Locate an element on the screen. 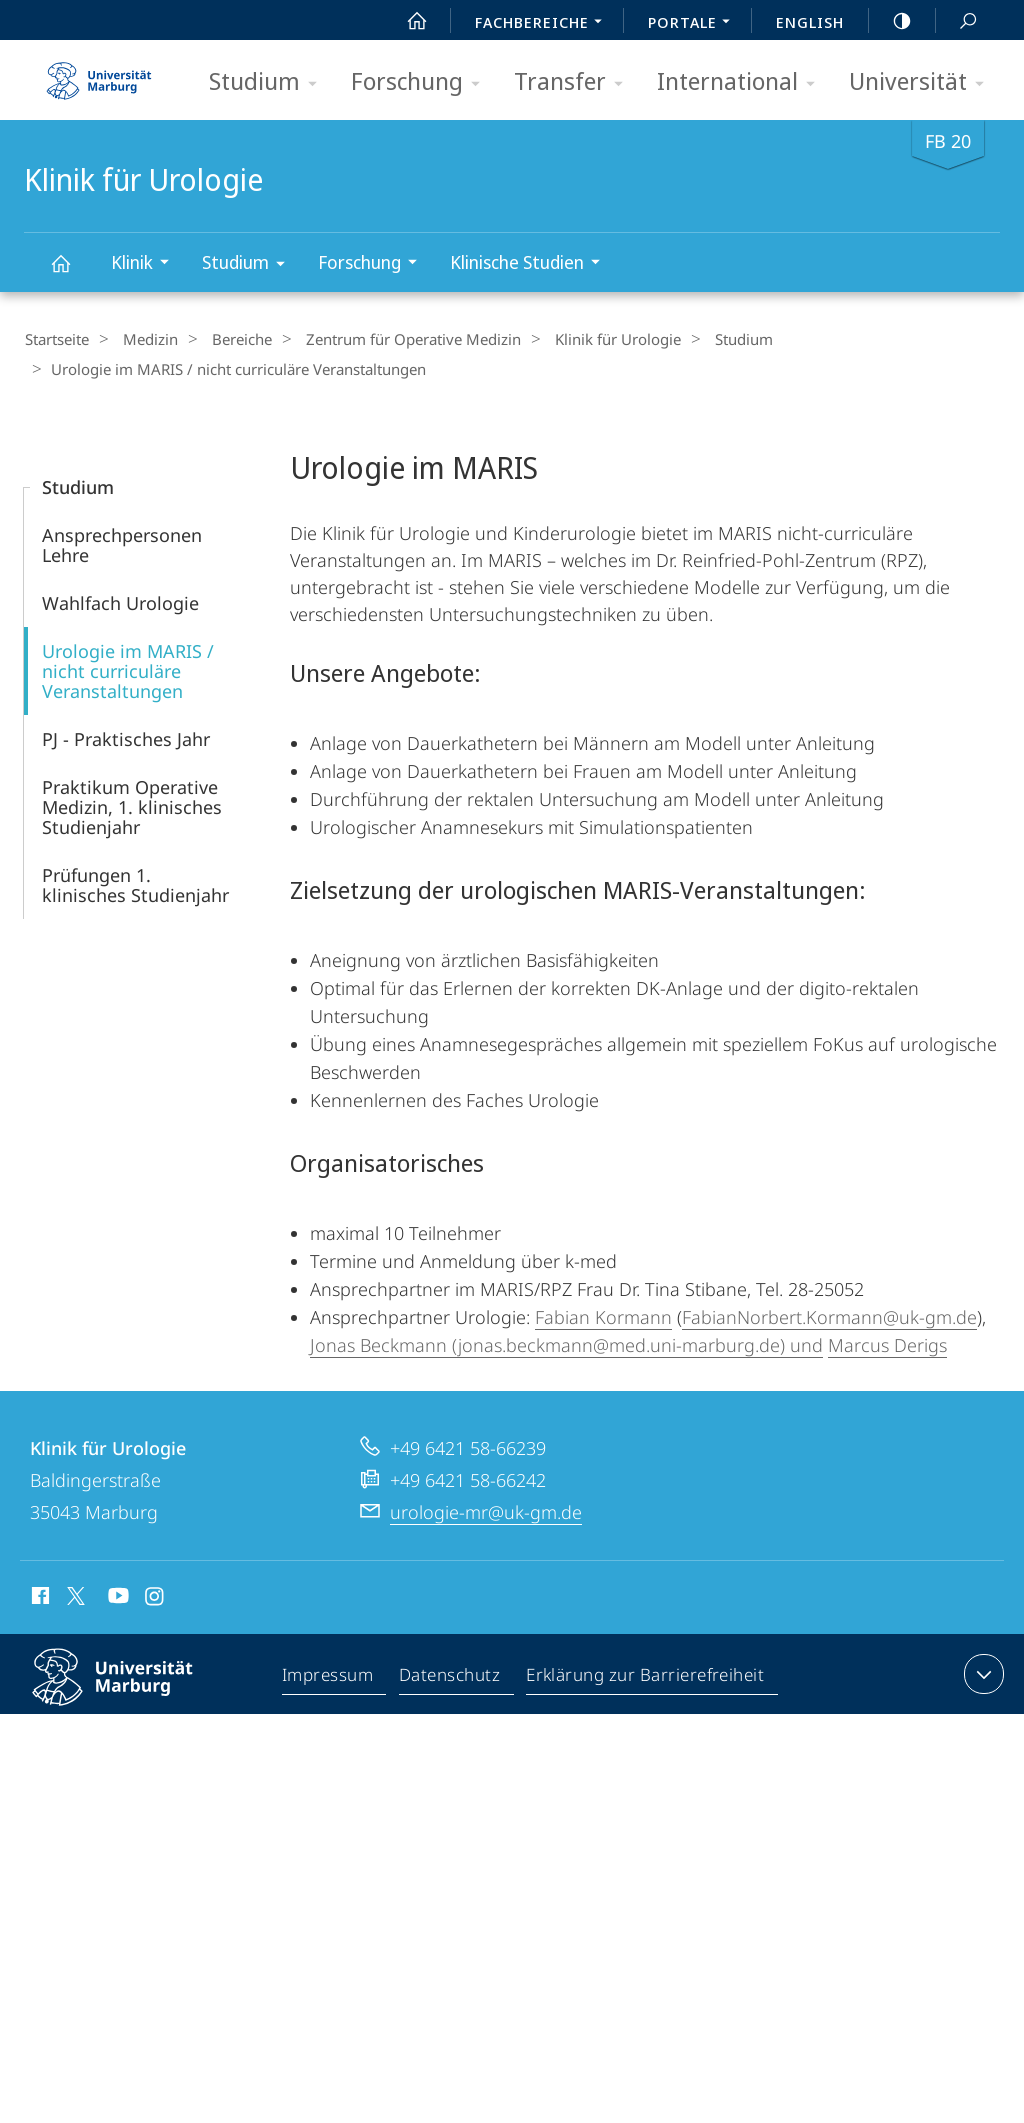  FabianNorbert.Kormann@uk-gm.de is located at coordinates (829, 1315).